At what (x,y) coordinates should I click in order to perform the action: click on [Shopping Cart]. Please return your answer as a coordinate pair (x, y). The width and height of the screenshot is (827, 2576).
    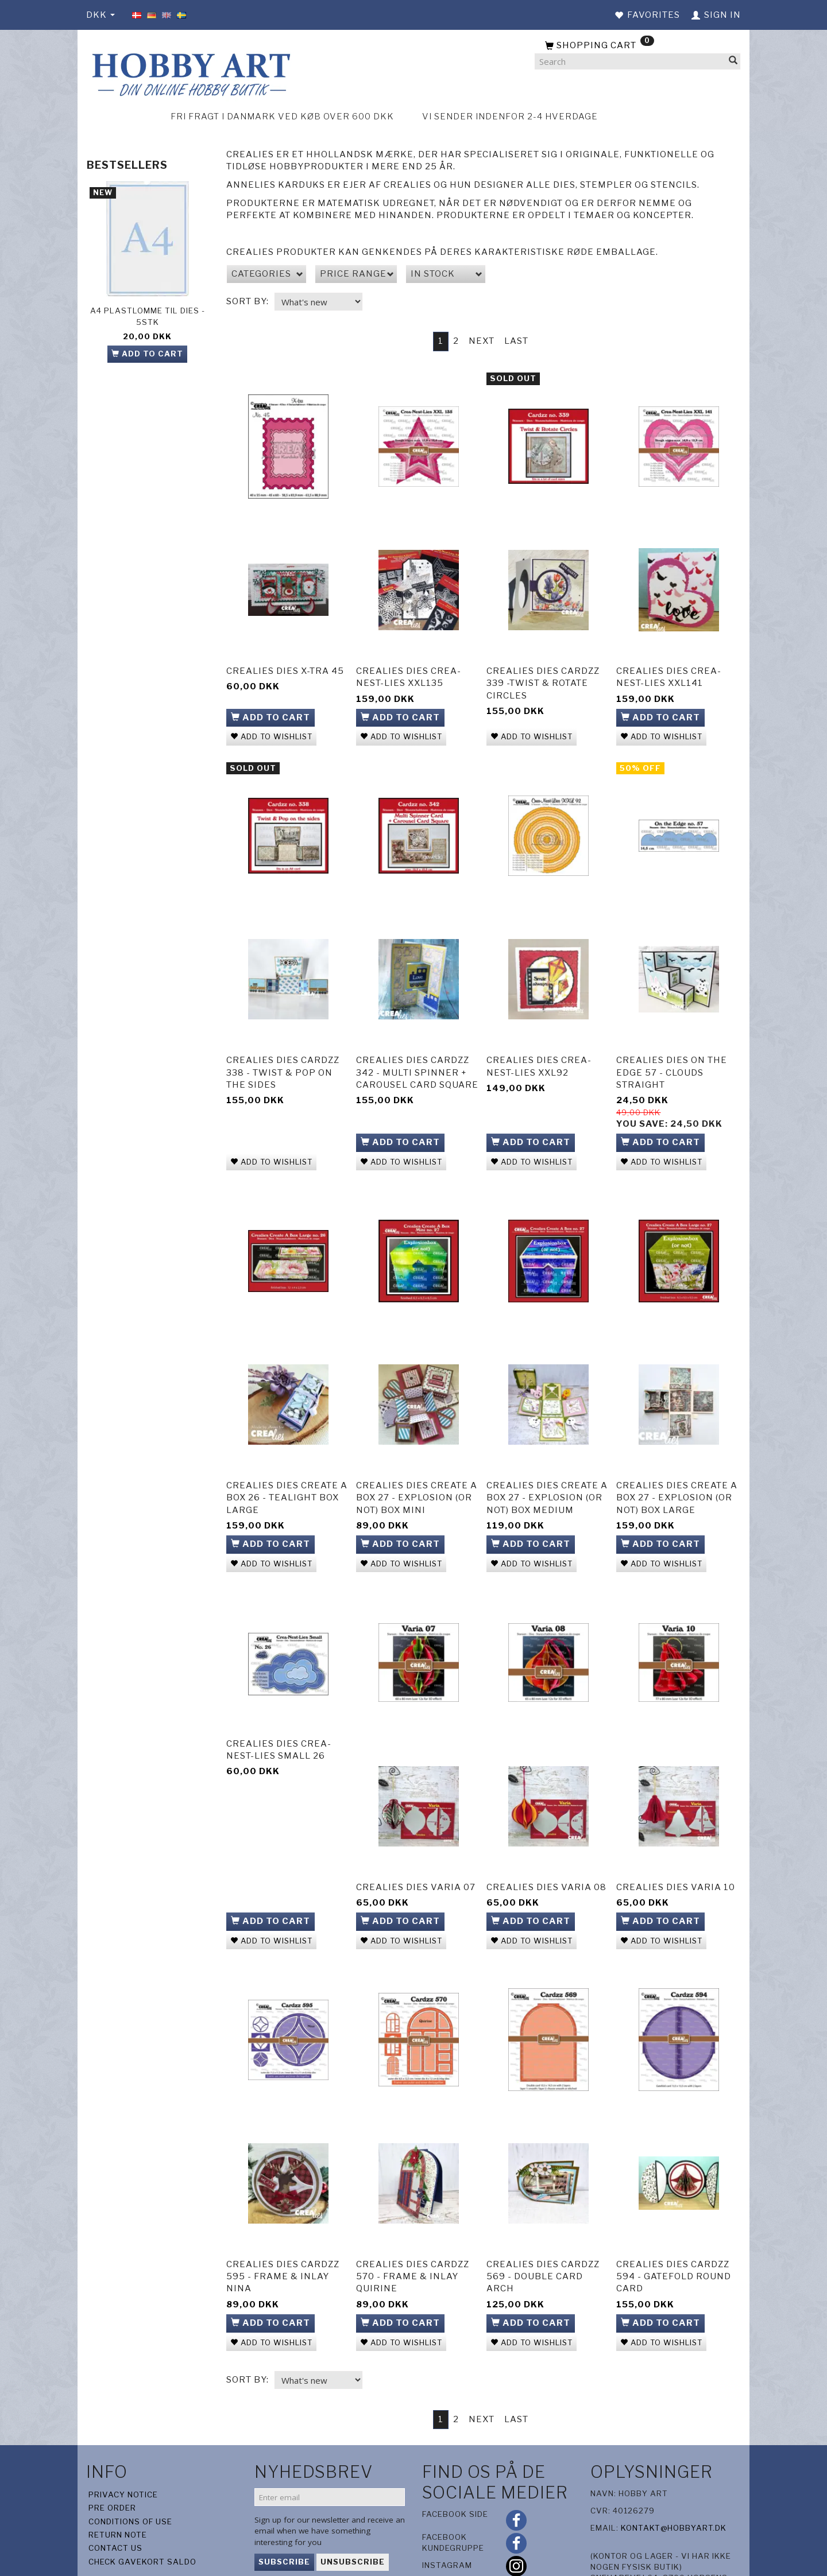
    Looking at the image, I should click on (637, 45).